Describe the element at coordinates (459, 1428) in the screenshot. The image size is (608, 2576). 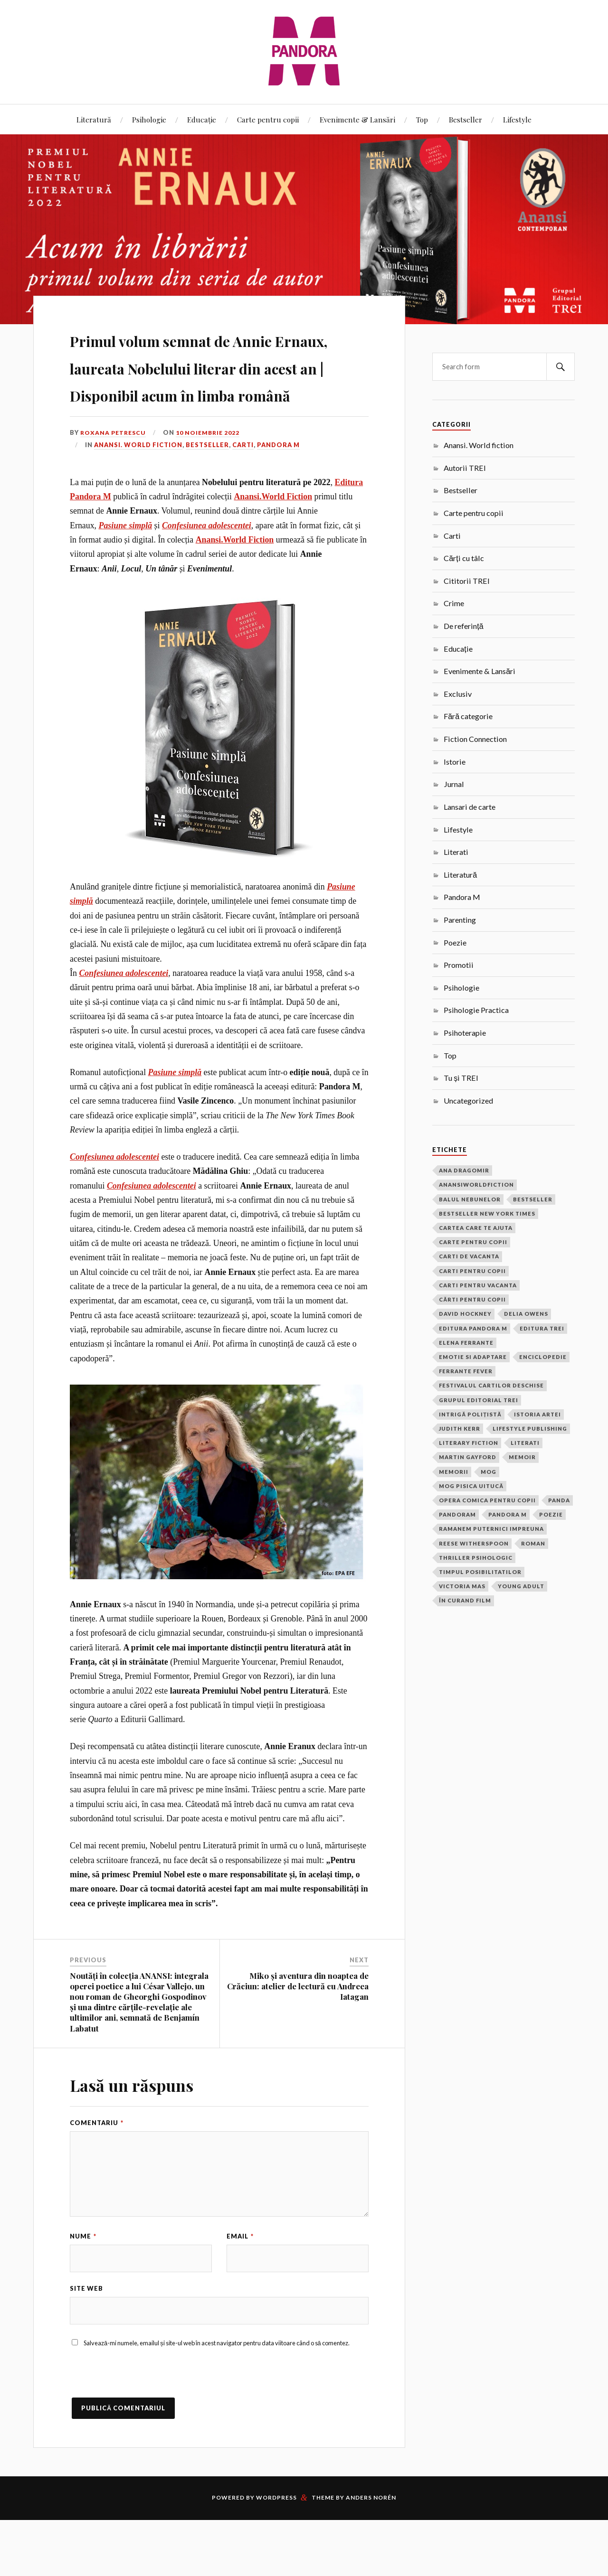
I see `Judith Kerr [Judith Kerr (6 elemente)]` at that location.